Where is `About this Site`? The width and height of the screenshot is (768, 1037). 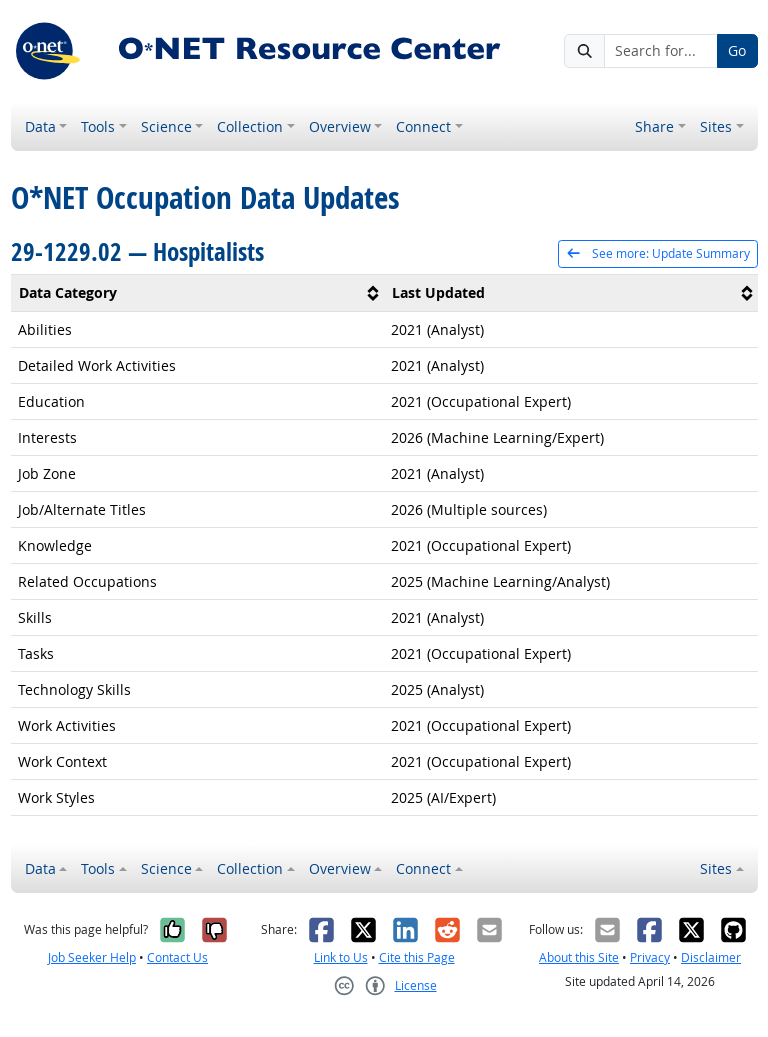
About this Site is located at coordinates (579, 957).